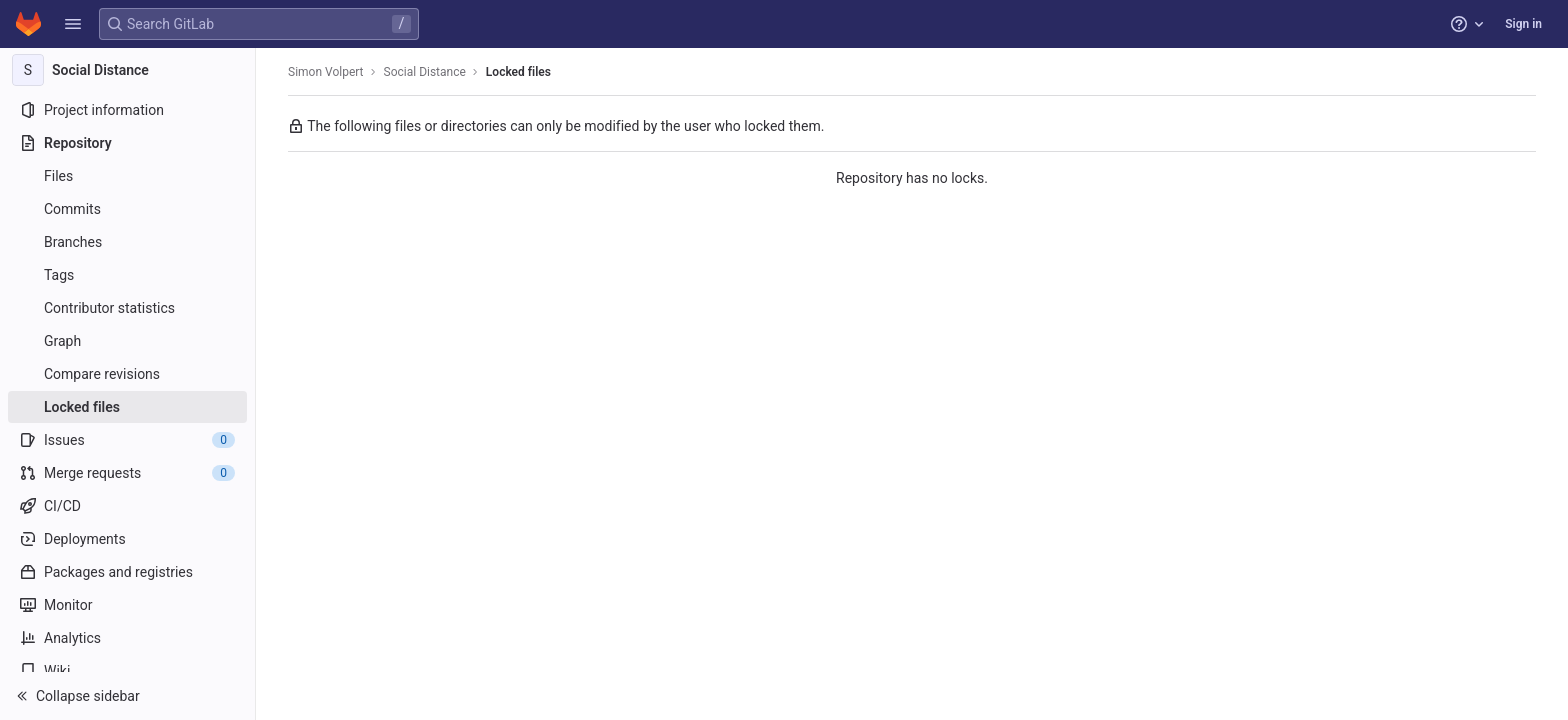 The width and height of the screenshot is (1568, 720). Describe the element at coordinates (127, 407) in the screenshot. I see `[Locked files]` at that location.